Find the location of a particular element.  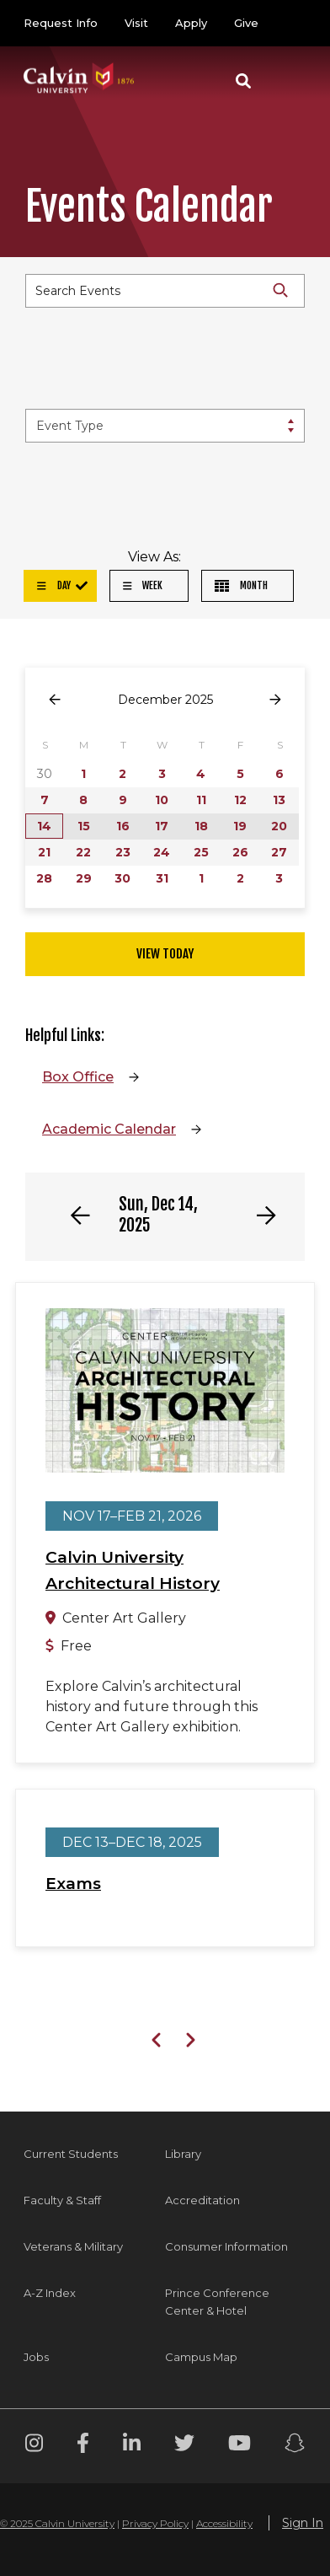

Veterans & Military is located at coordinates (73, 2246).